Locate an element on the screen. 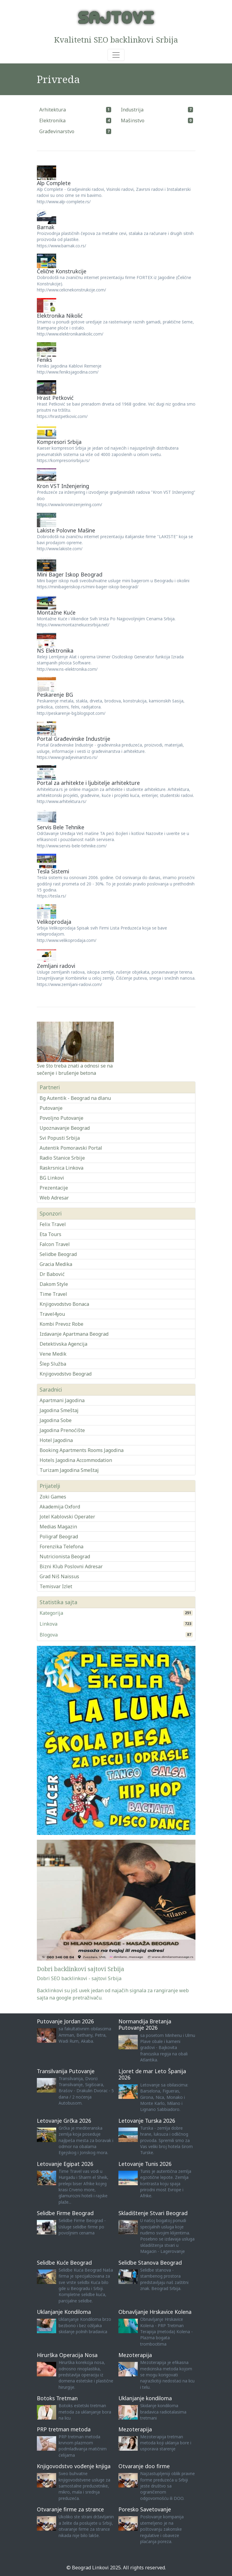 This screenshot has height=2576, width=232. Jagodina Sobe is located at coordinates (56, 1420).